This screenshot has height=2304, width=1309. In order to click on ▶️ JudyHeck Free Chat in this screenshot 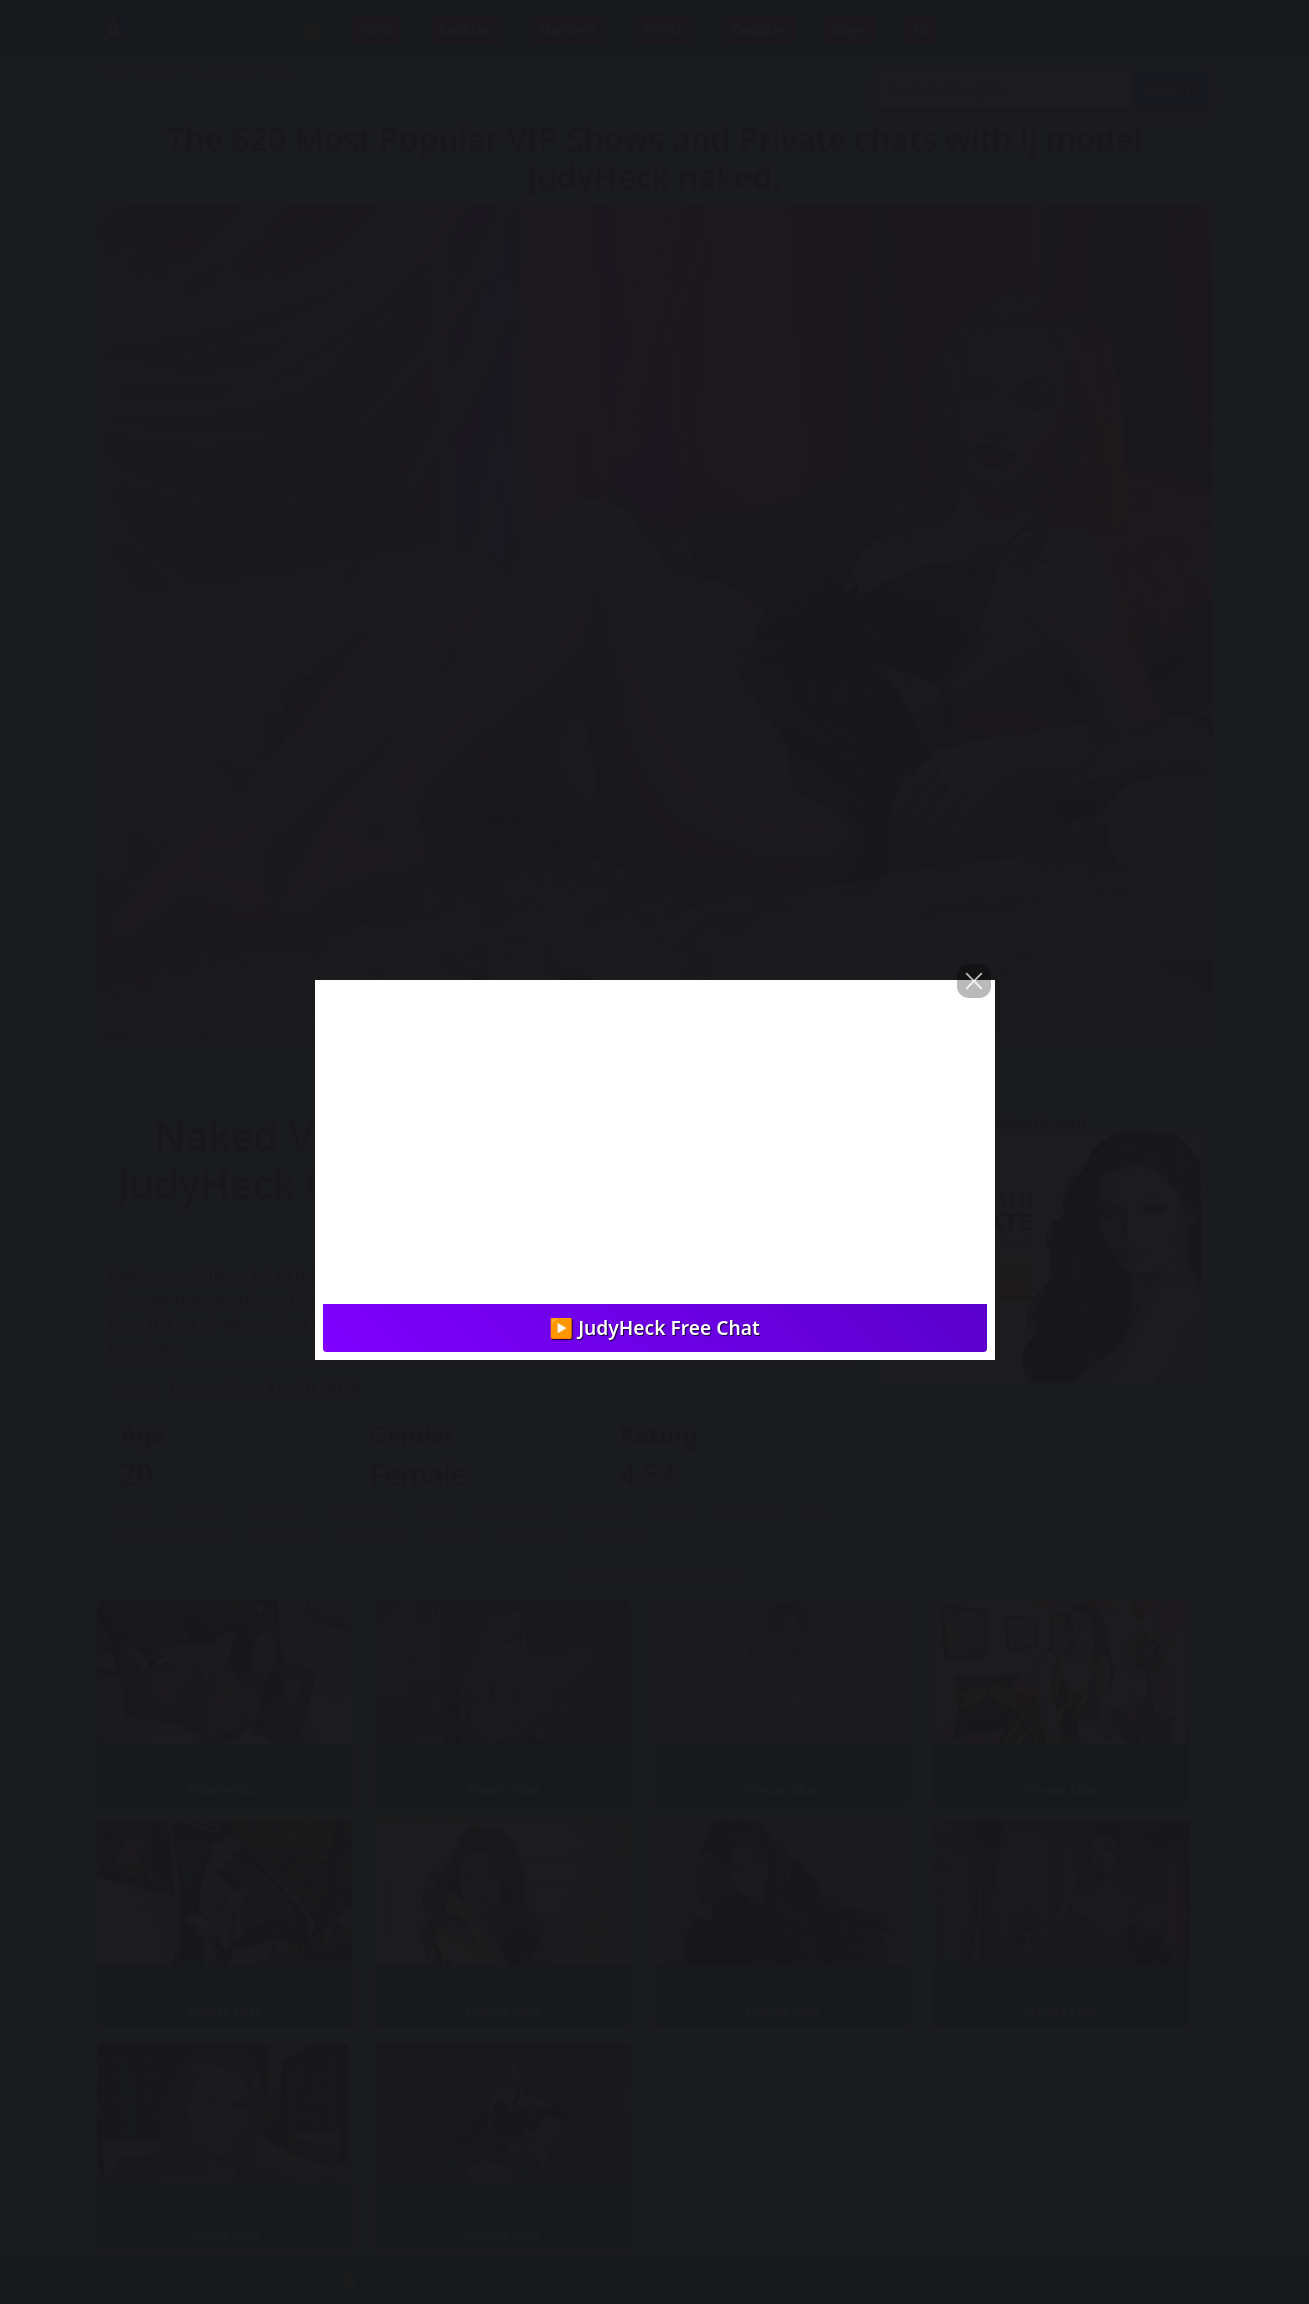, I will do `click(654, 1327)`.